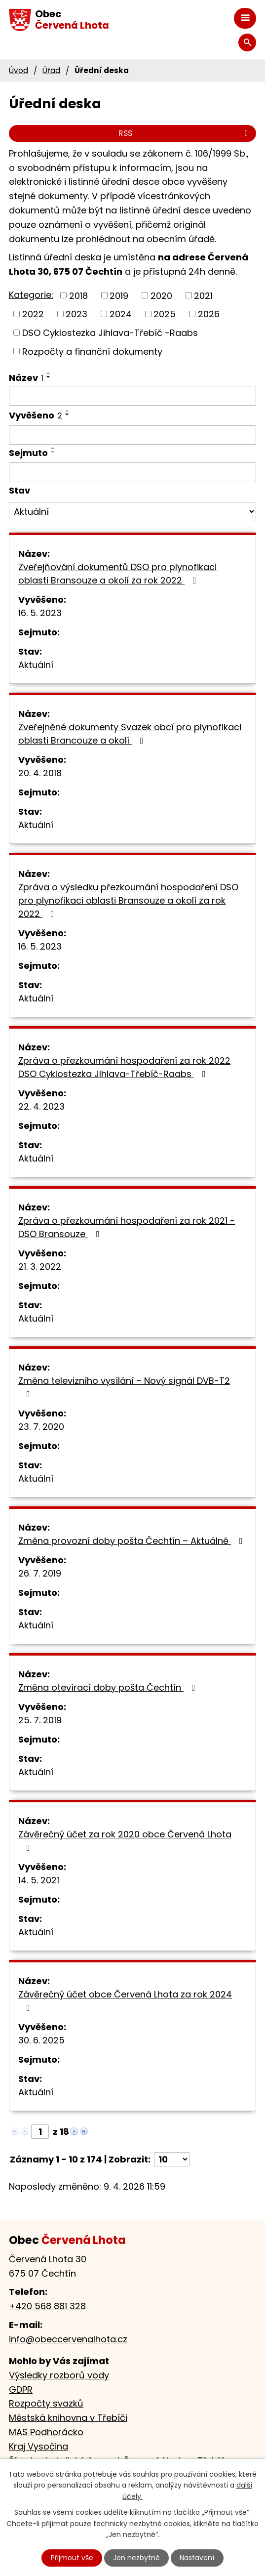 The width and height of the screenshot is (265, 2576). What do you see at coordinates (92, 351) in the screenshot?
I see `Rozpočty a finanční dokumenty` at bounding box center [92, 351].